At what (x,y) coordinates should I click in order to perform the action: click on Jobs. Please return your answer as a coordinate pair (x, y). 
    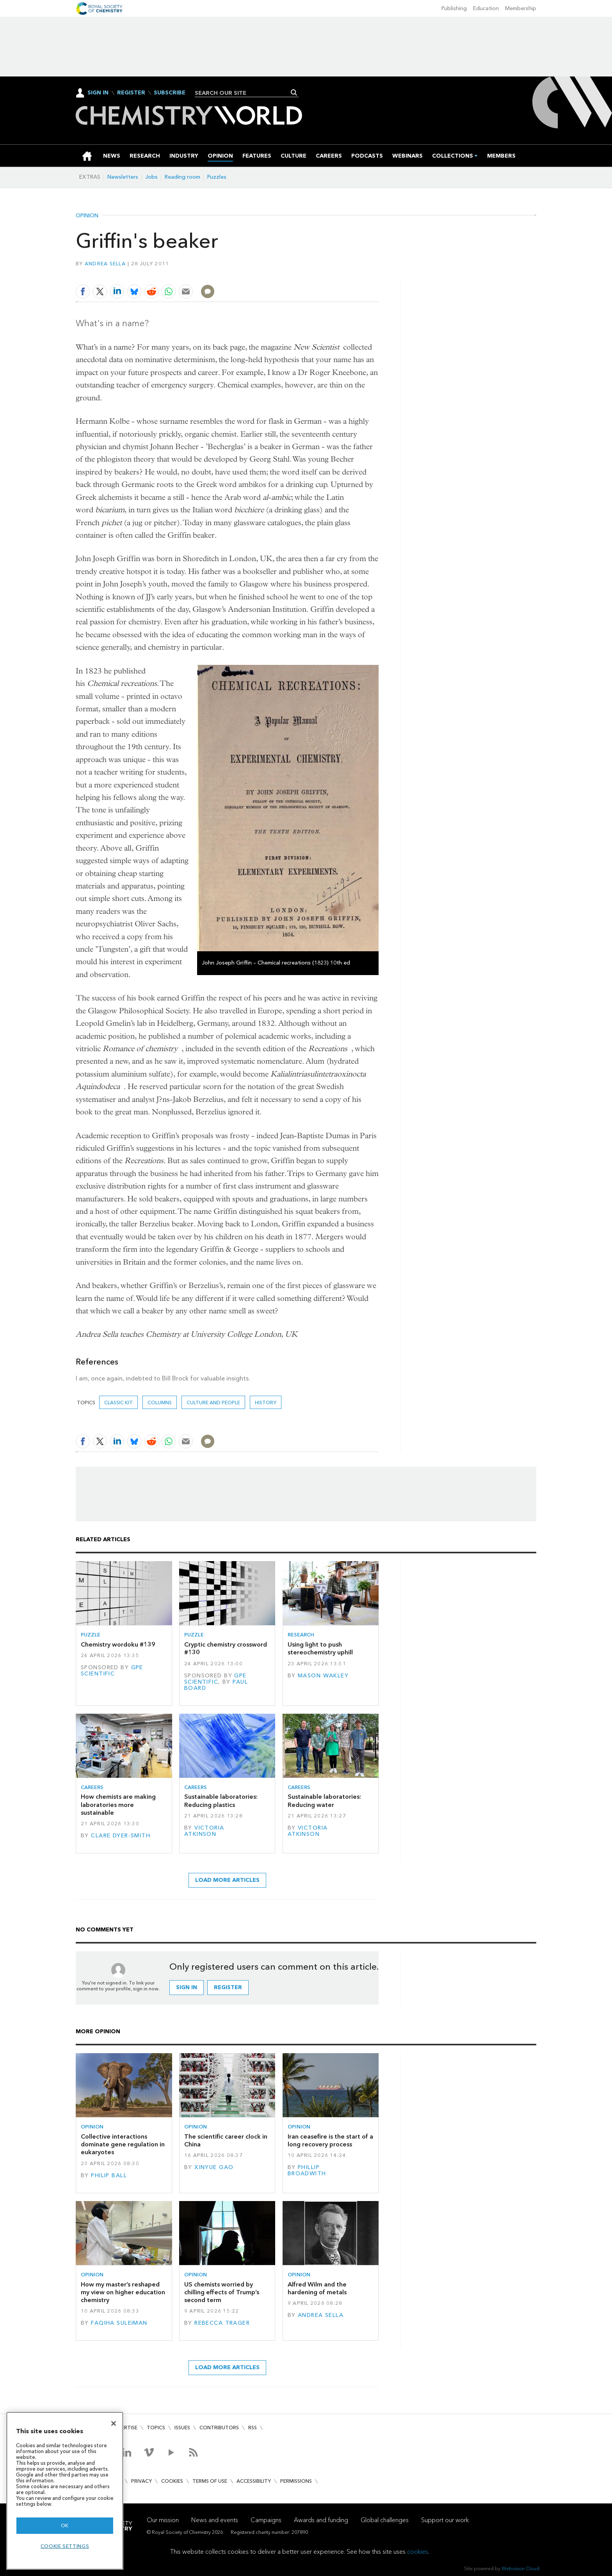
    Looking at the image, I should click on (151, 177).